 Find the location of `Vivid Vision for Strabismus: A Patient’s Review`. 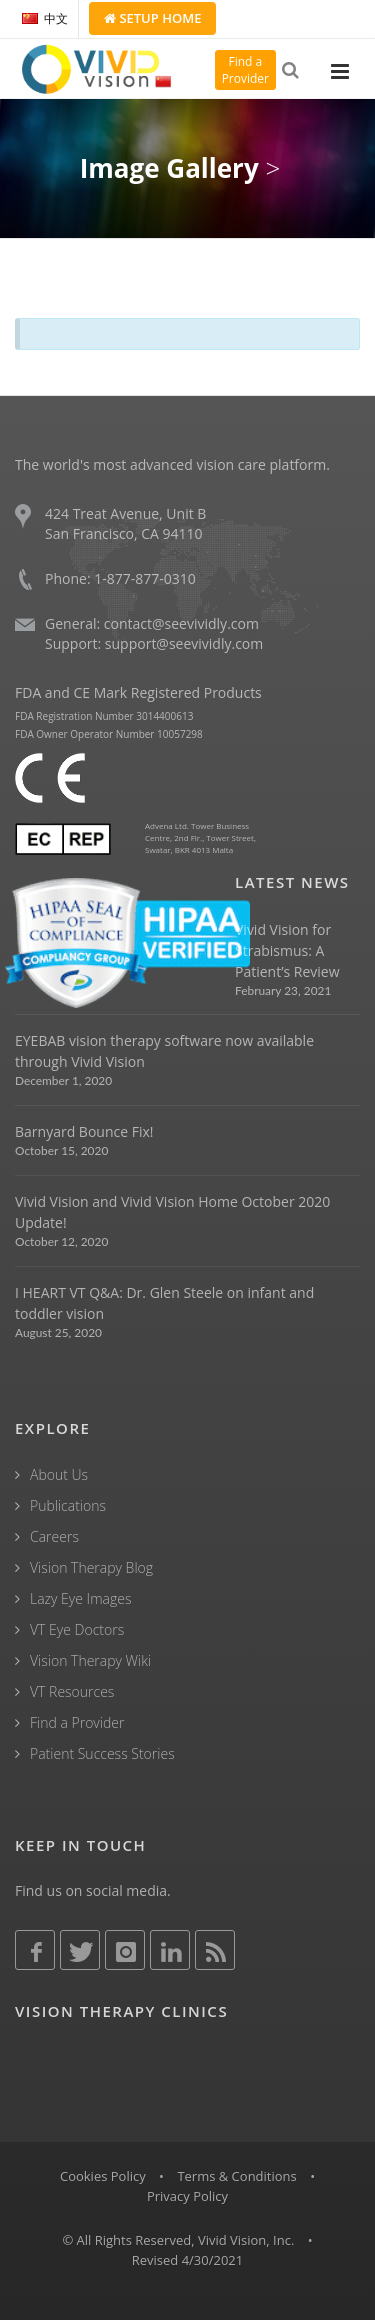

Vivid Vision for Strabismus: A Patient’s Review is located at coordinates (287, 950).